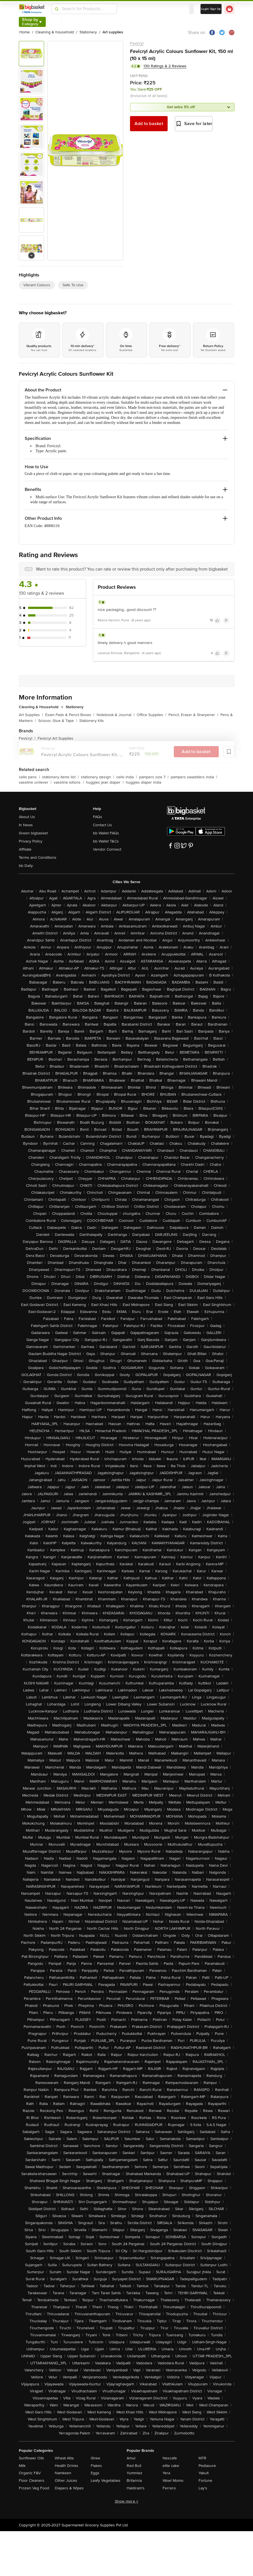 The height and width of the screenshot is (2576, 253). What do you see at coordinates (69, 714) in the screenshot?
I see `Exam Pads & Pencil Boxes` at bounding box center [69, 714].